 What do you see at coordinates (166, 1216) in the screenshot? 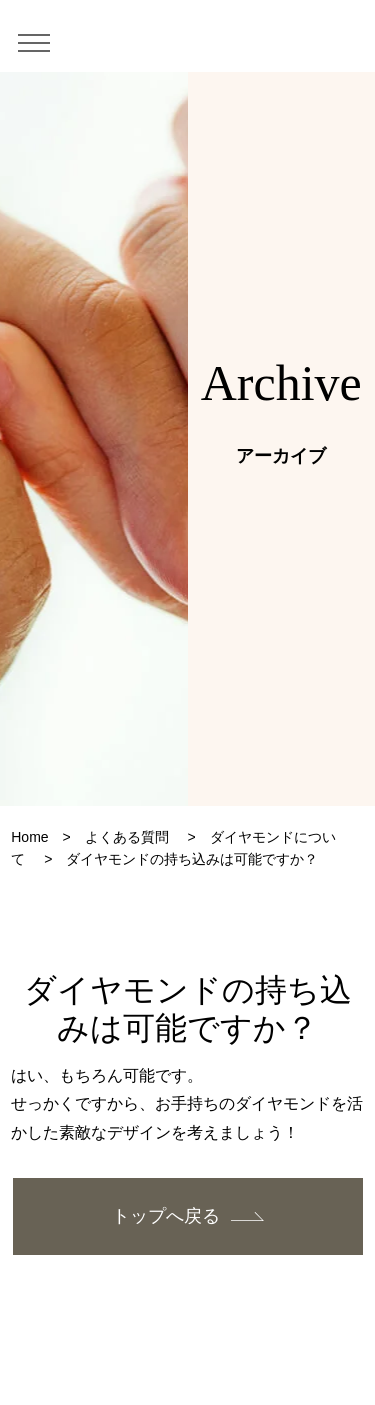
I see `トップへ戻る` at bounding box center [166, 1216].